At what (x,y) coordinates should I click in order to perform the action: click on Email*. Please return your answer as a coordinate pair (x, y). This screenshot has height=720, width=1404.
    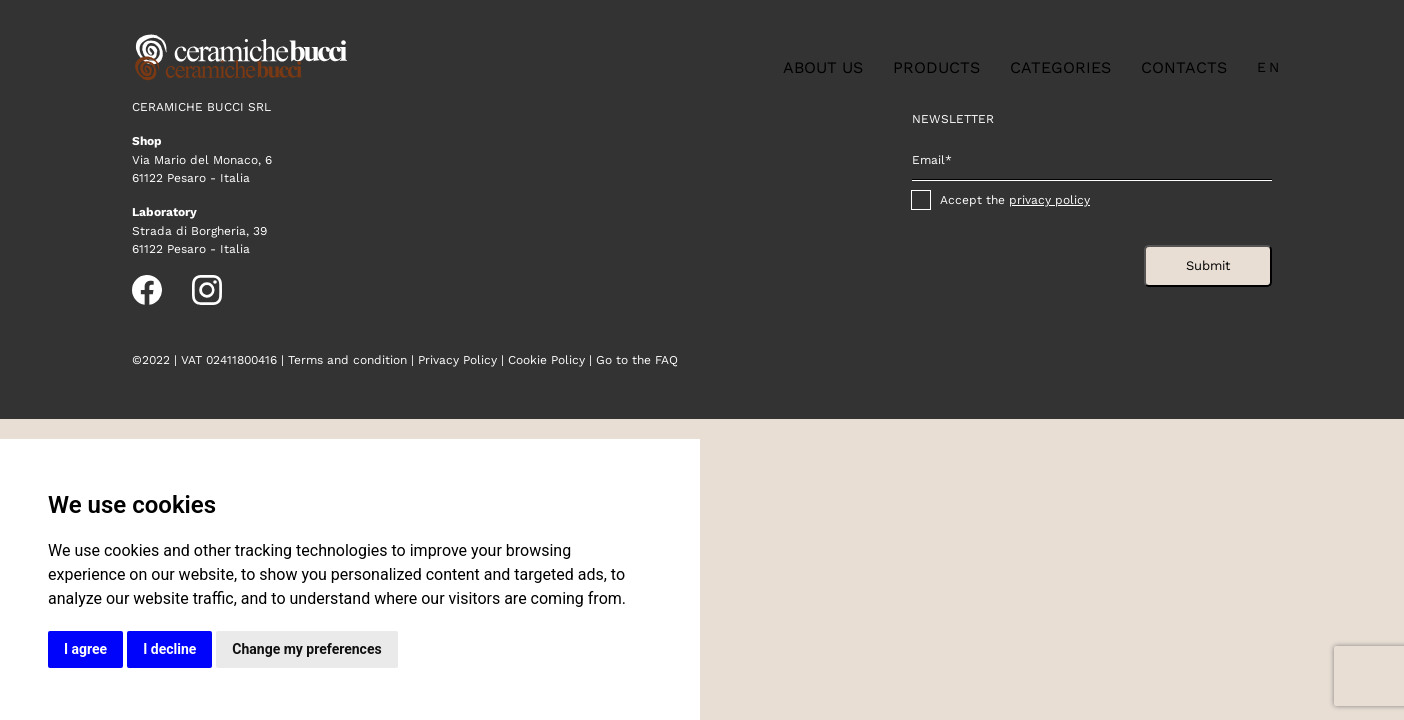
    Looking at the image, I should click on (932, 160).